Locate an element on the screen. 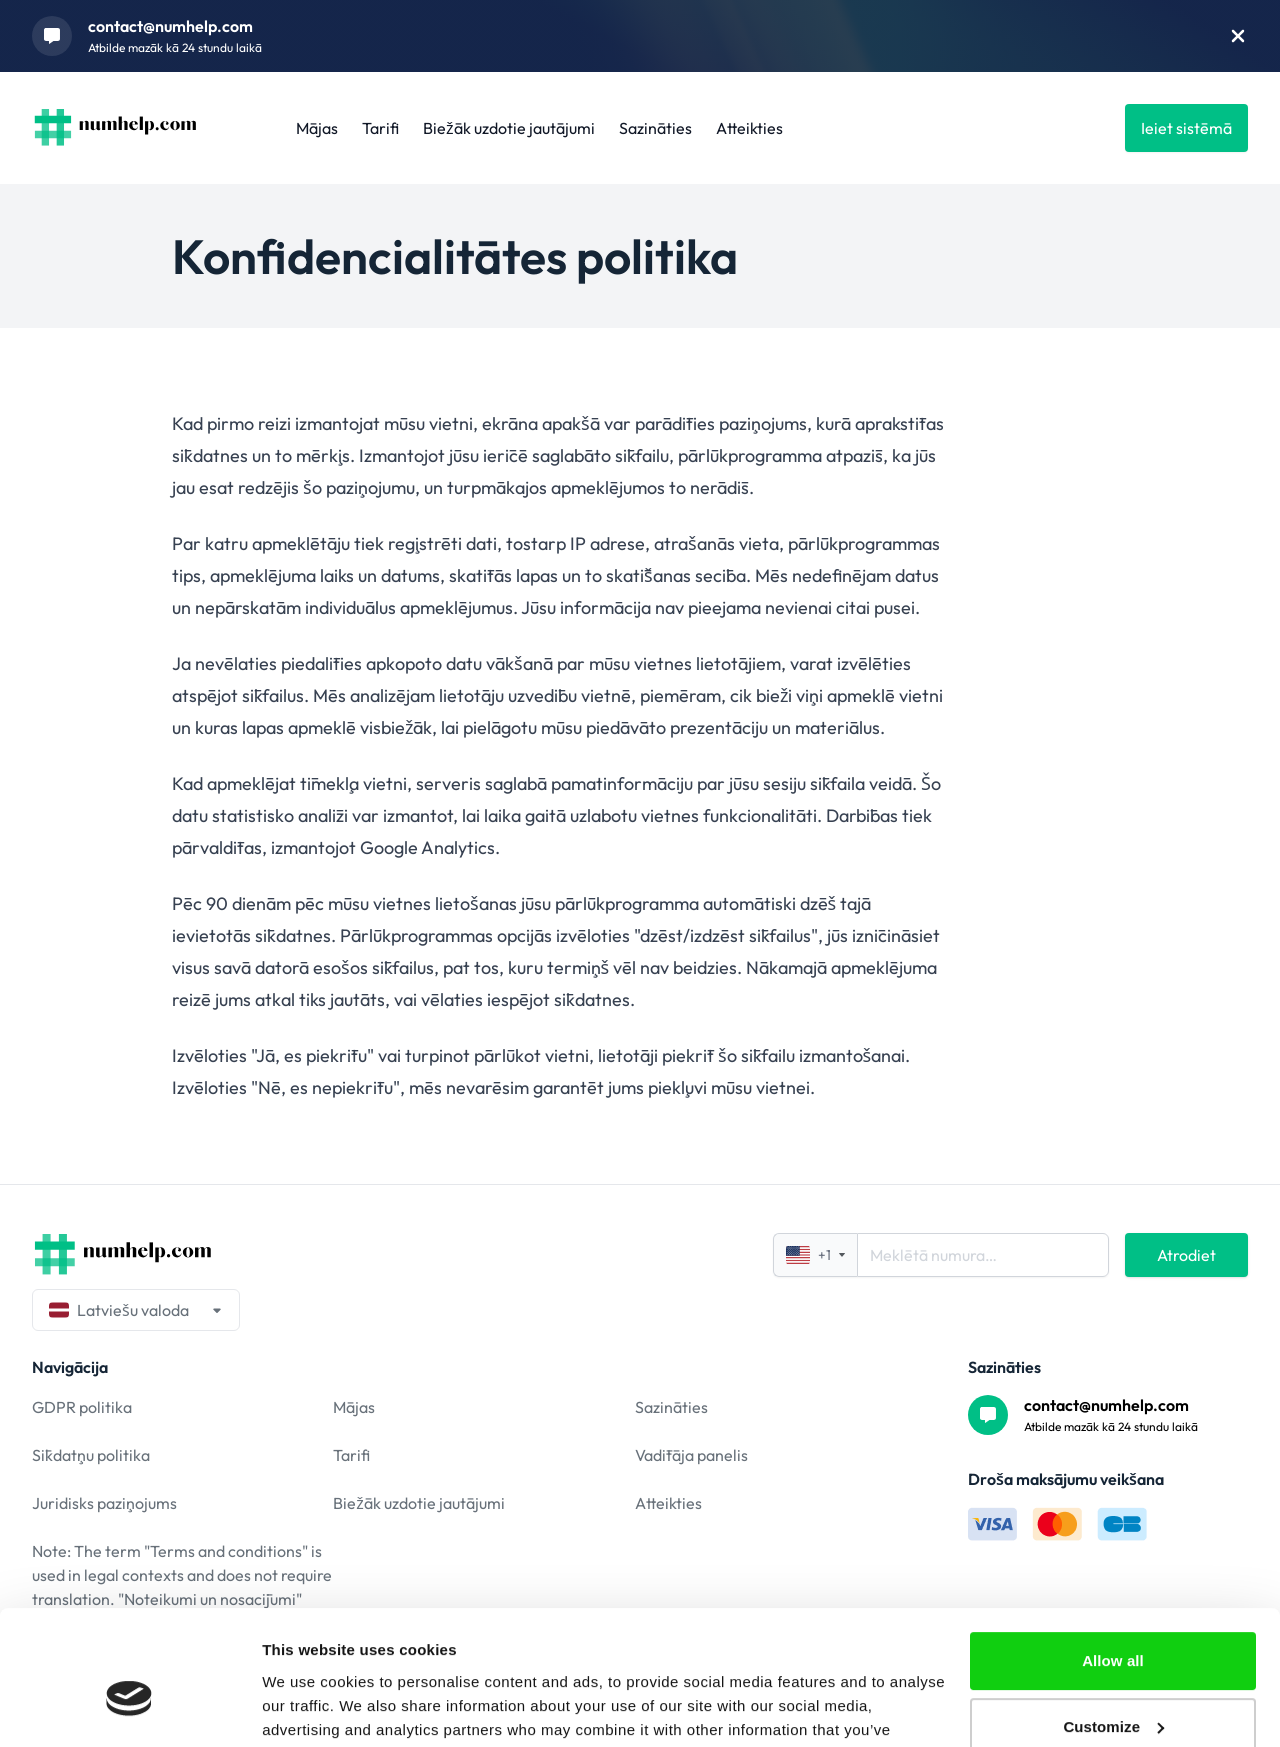 This screenshot has height=1747, width=1280. Biežāk uzdotie jautājumi is located at coordinates (509, 128).